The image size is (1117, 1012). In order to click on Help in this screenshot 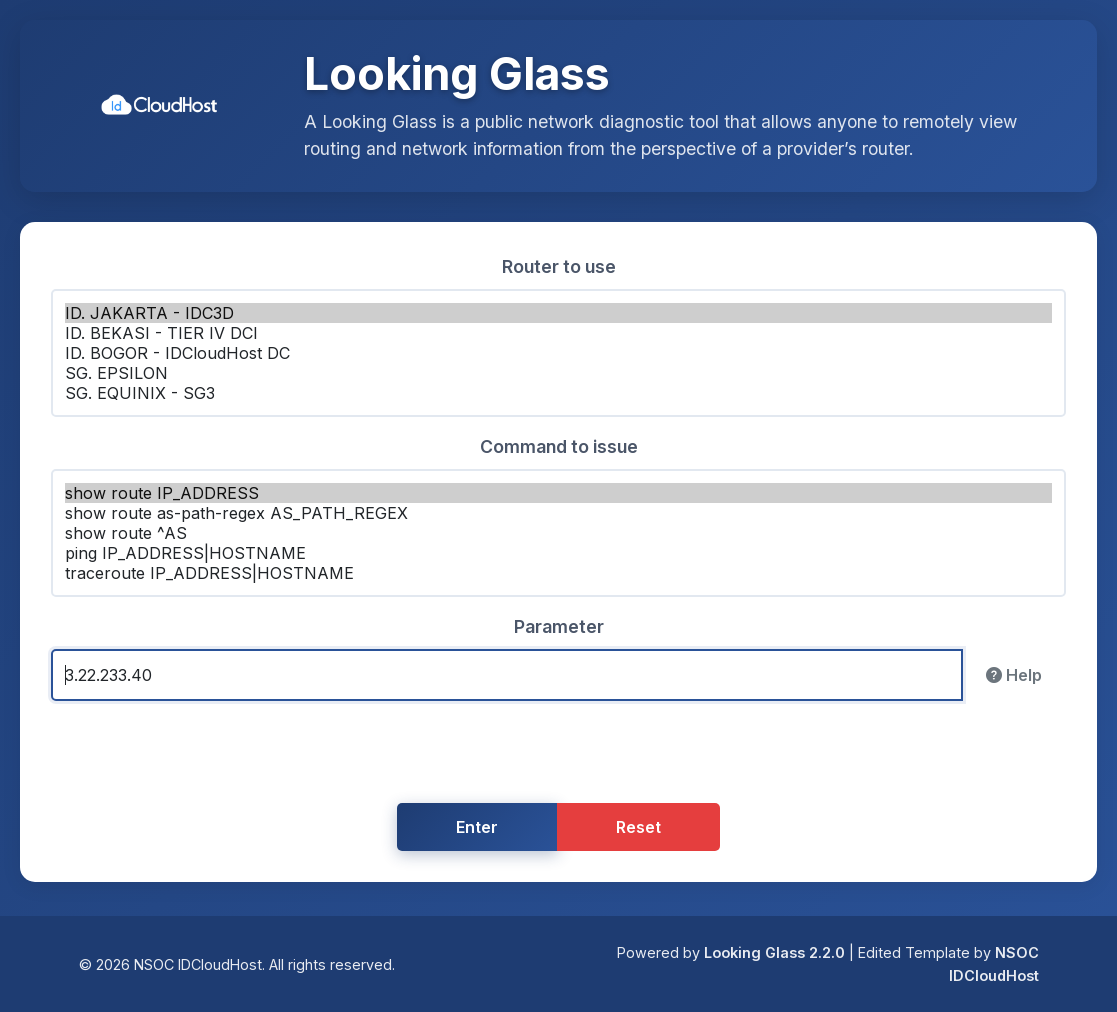, I will do `click(1014, 675)`.